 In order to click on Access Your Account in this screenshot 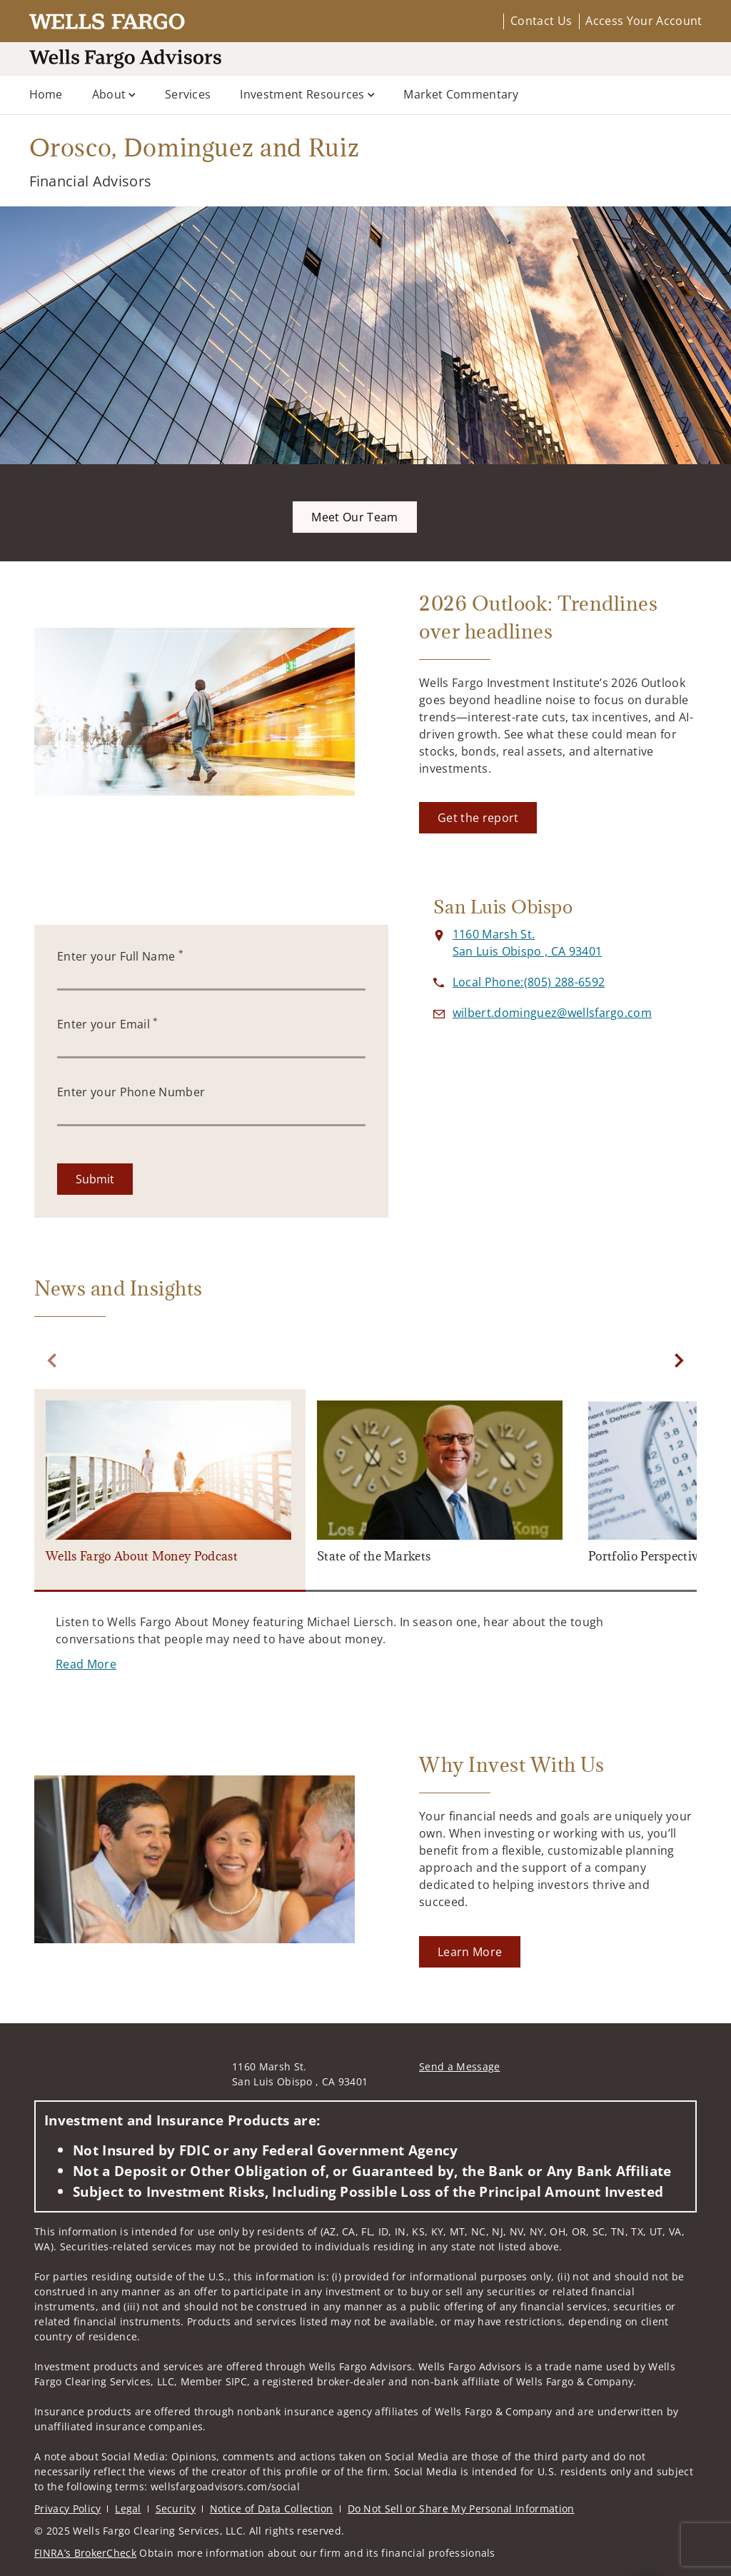, I will do `click(643, 21)`.